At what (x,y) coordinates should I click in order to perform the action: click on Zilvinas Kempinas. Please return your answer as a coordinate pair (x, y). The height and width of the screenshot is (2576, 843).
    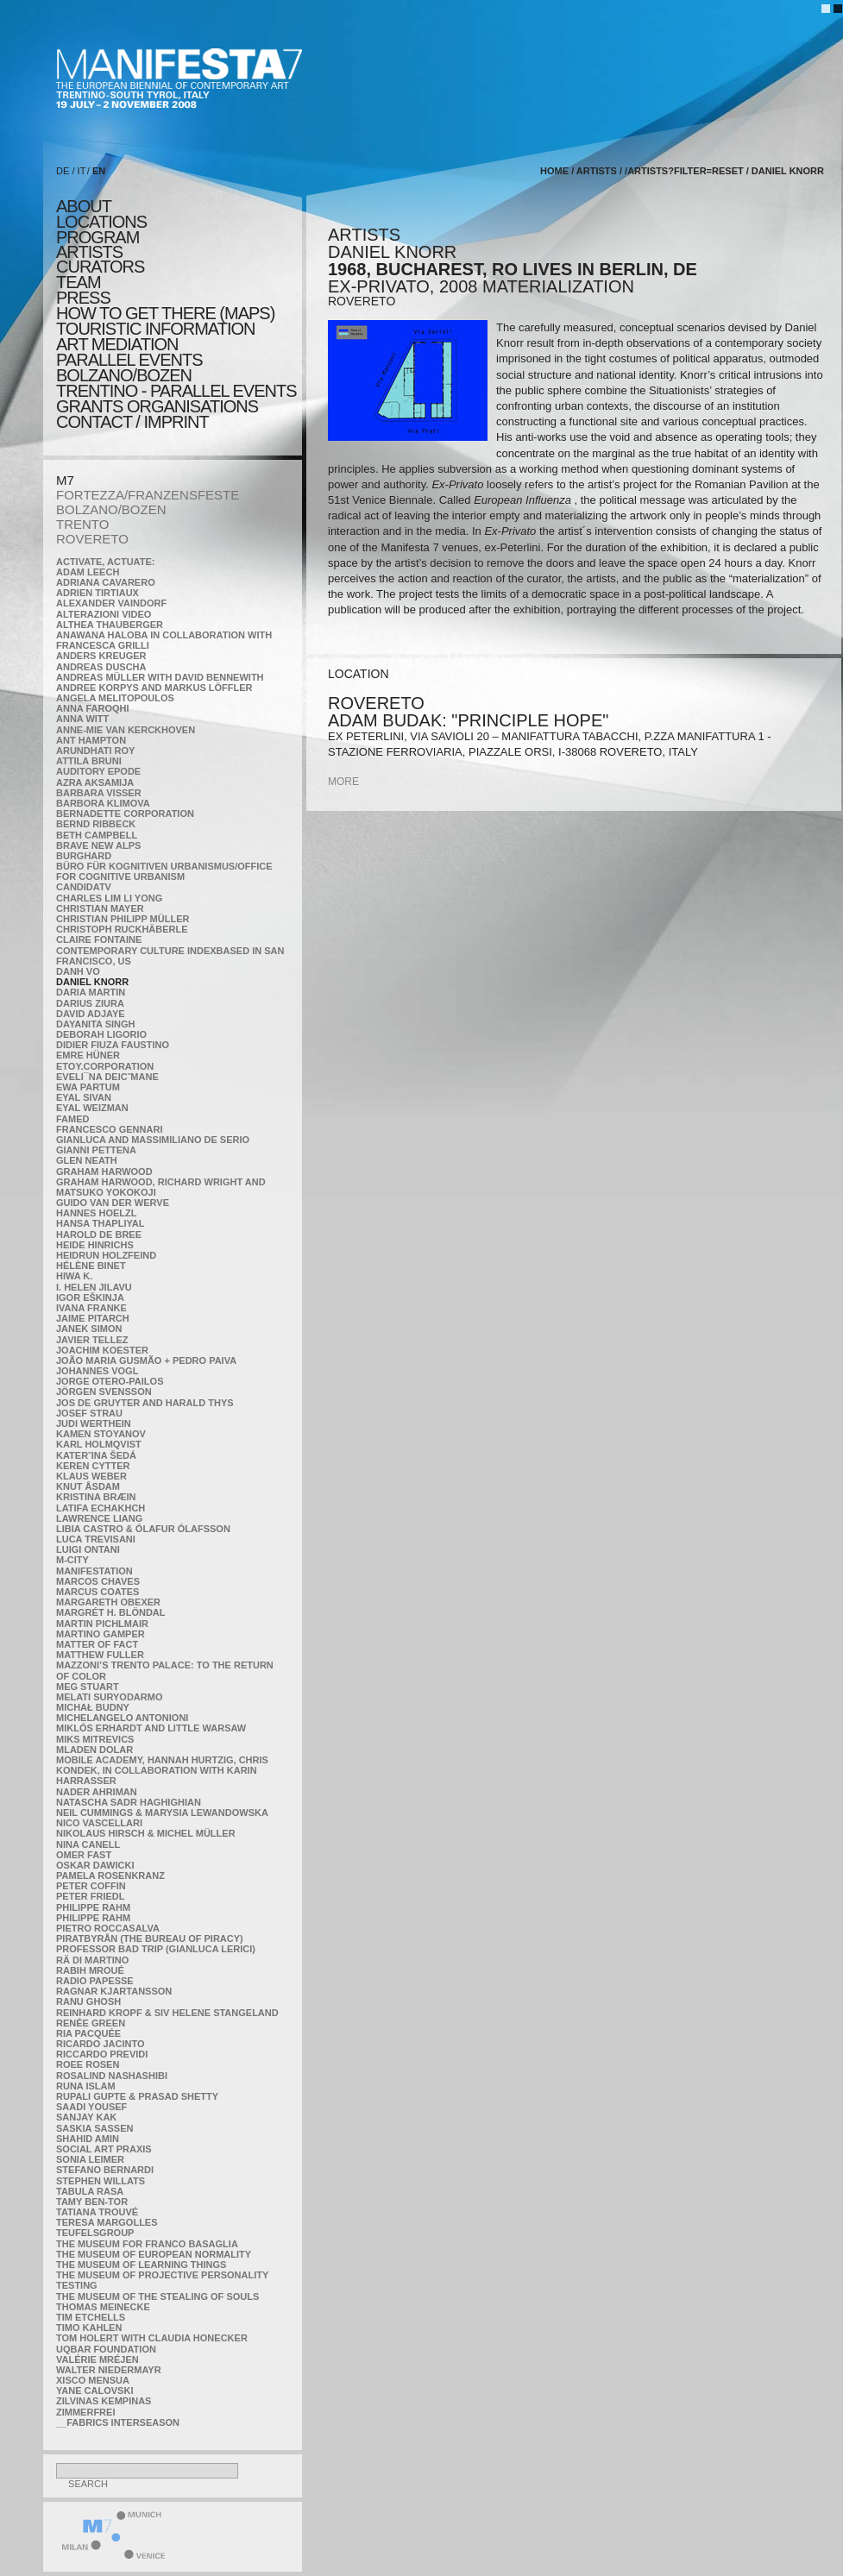
    Looking at the image, I should click on (103, 2401).